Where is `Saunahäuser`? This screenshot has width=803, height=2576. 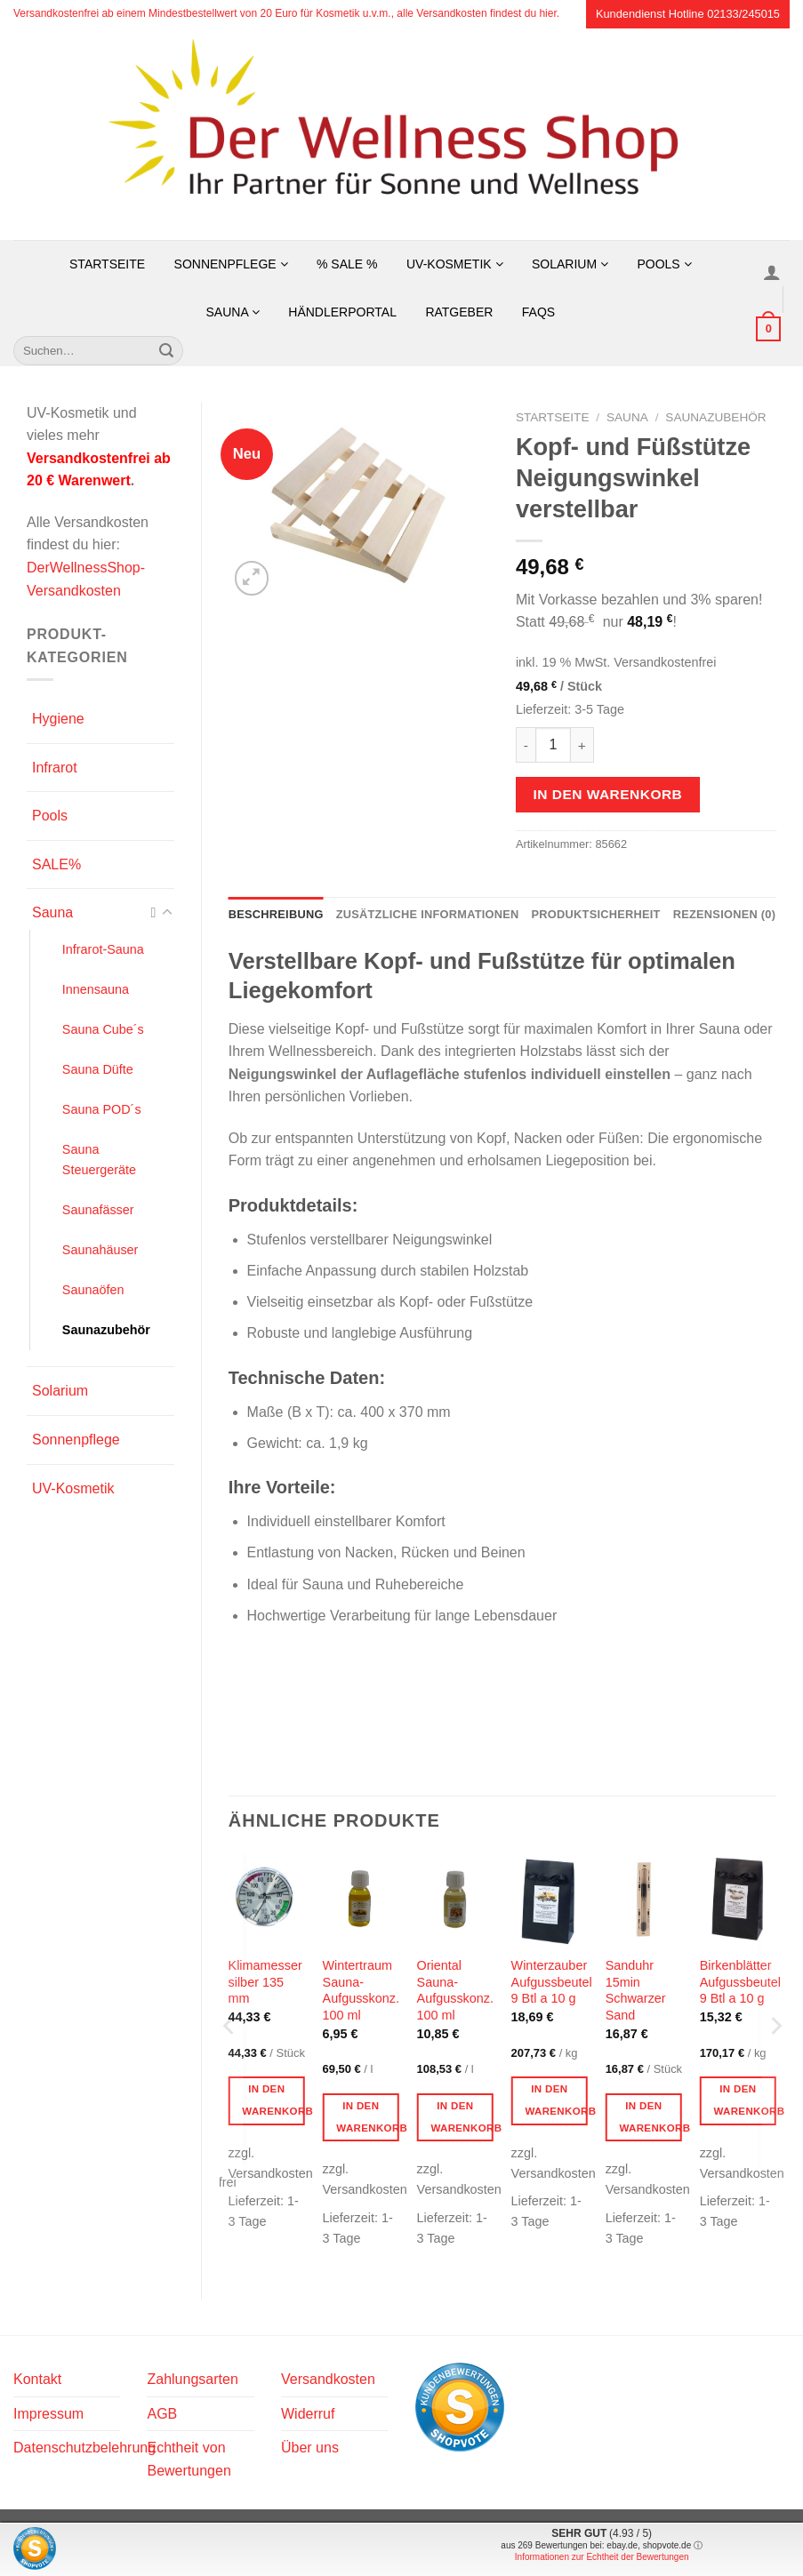 Saunahäuser is located at coordinates (100, 1250).